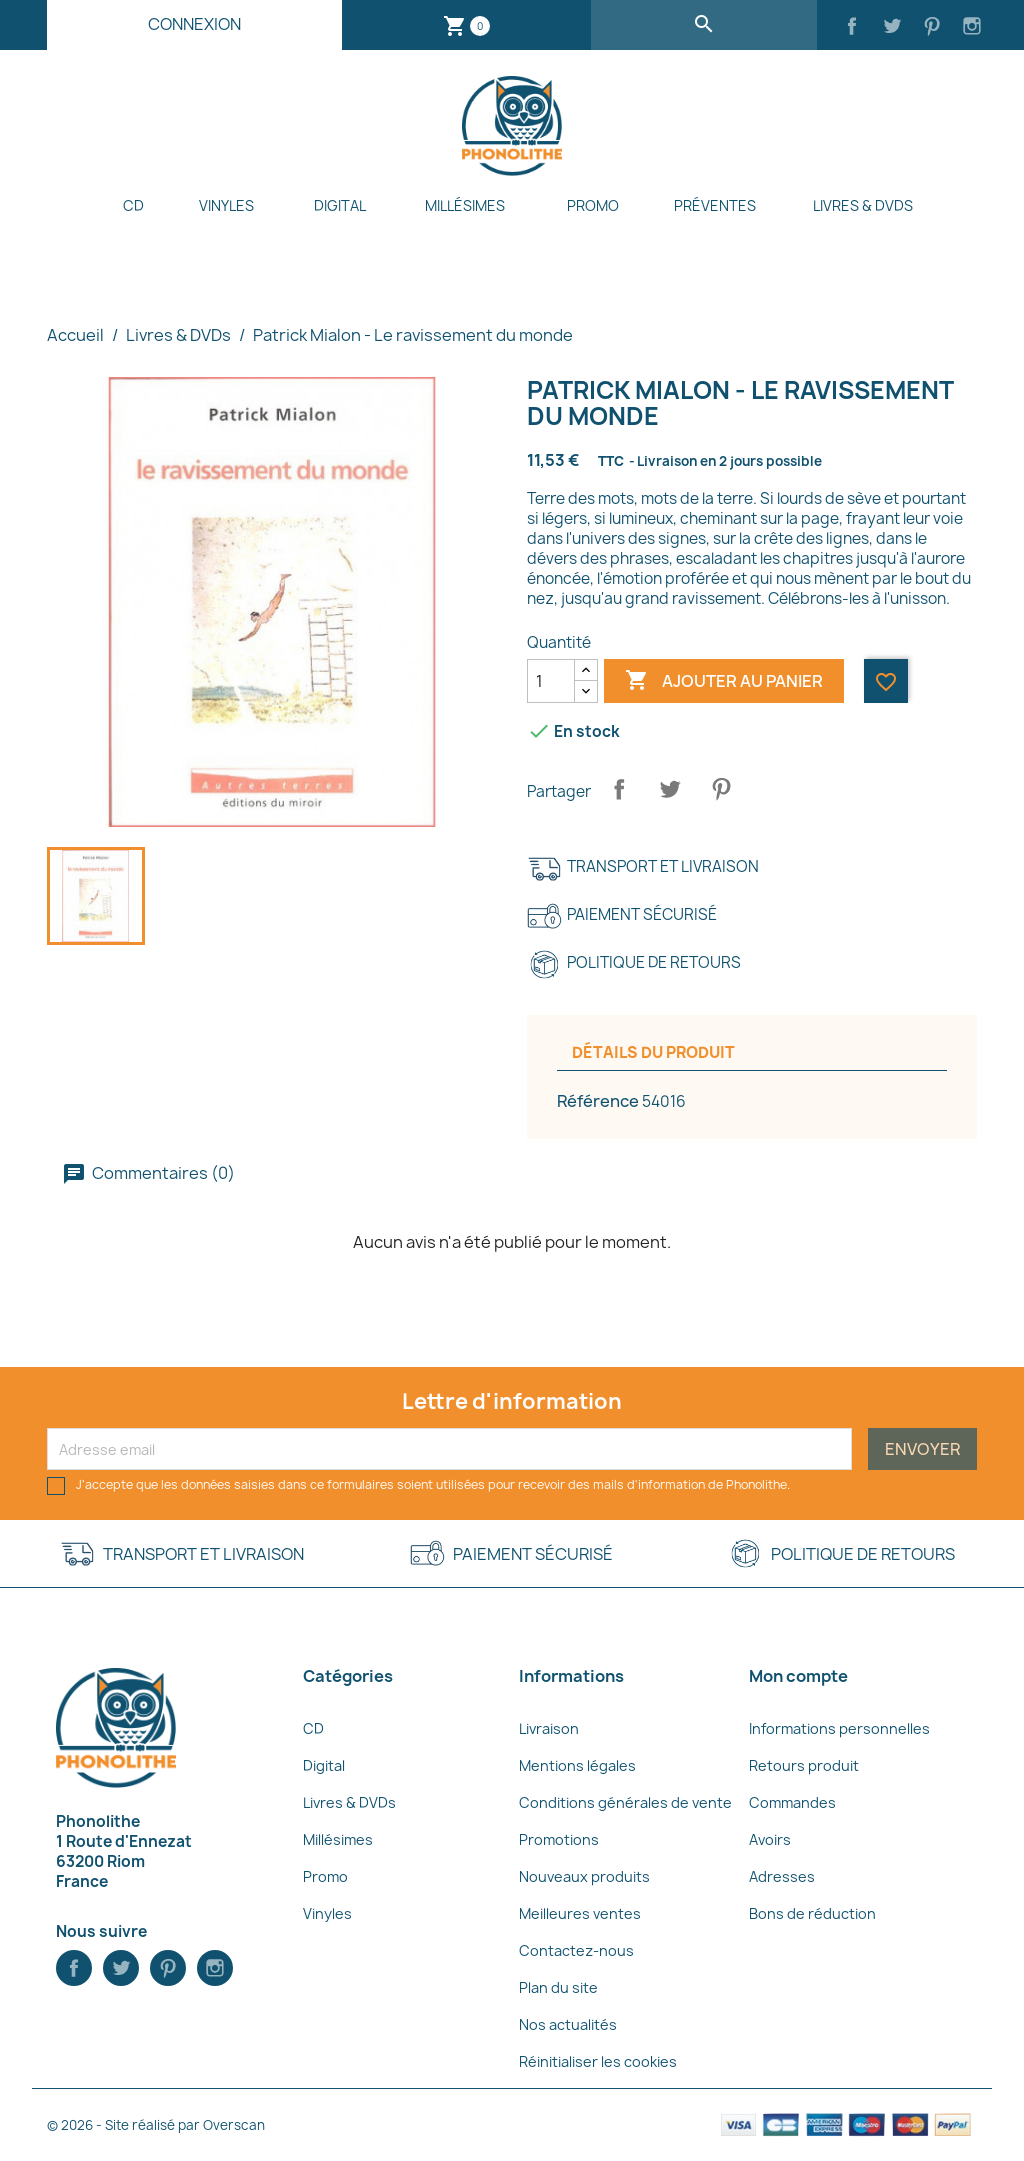 The image size is (1024, 2161). I want to click on Nouveaux produits, so click(584, 1876).